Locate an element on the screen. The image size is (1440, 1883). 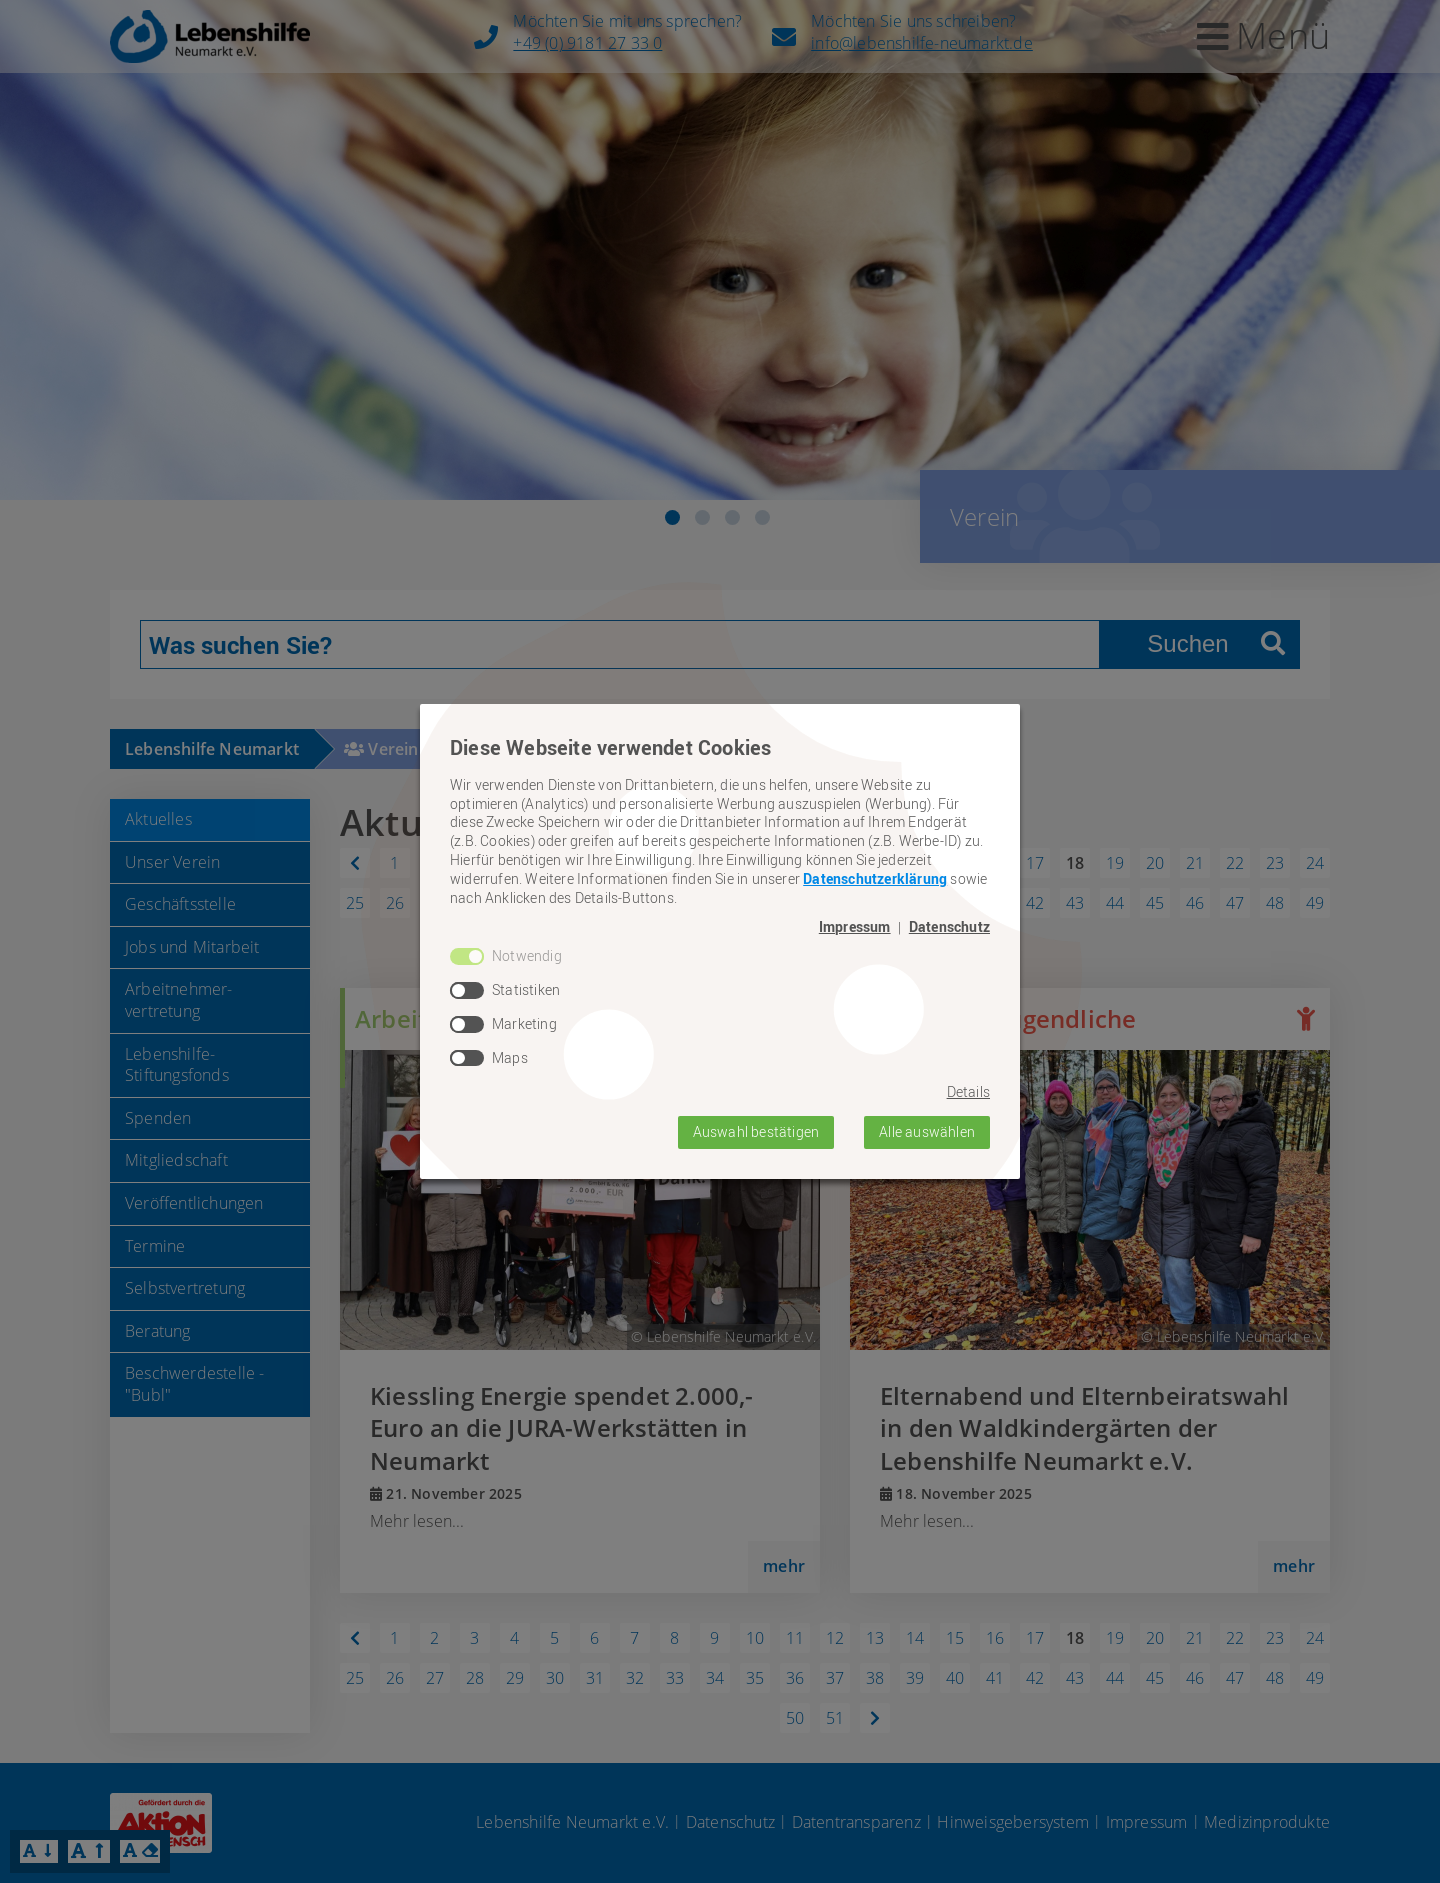
Datenschutz is located at coordinates (949, 927).